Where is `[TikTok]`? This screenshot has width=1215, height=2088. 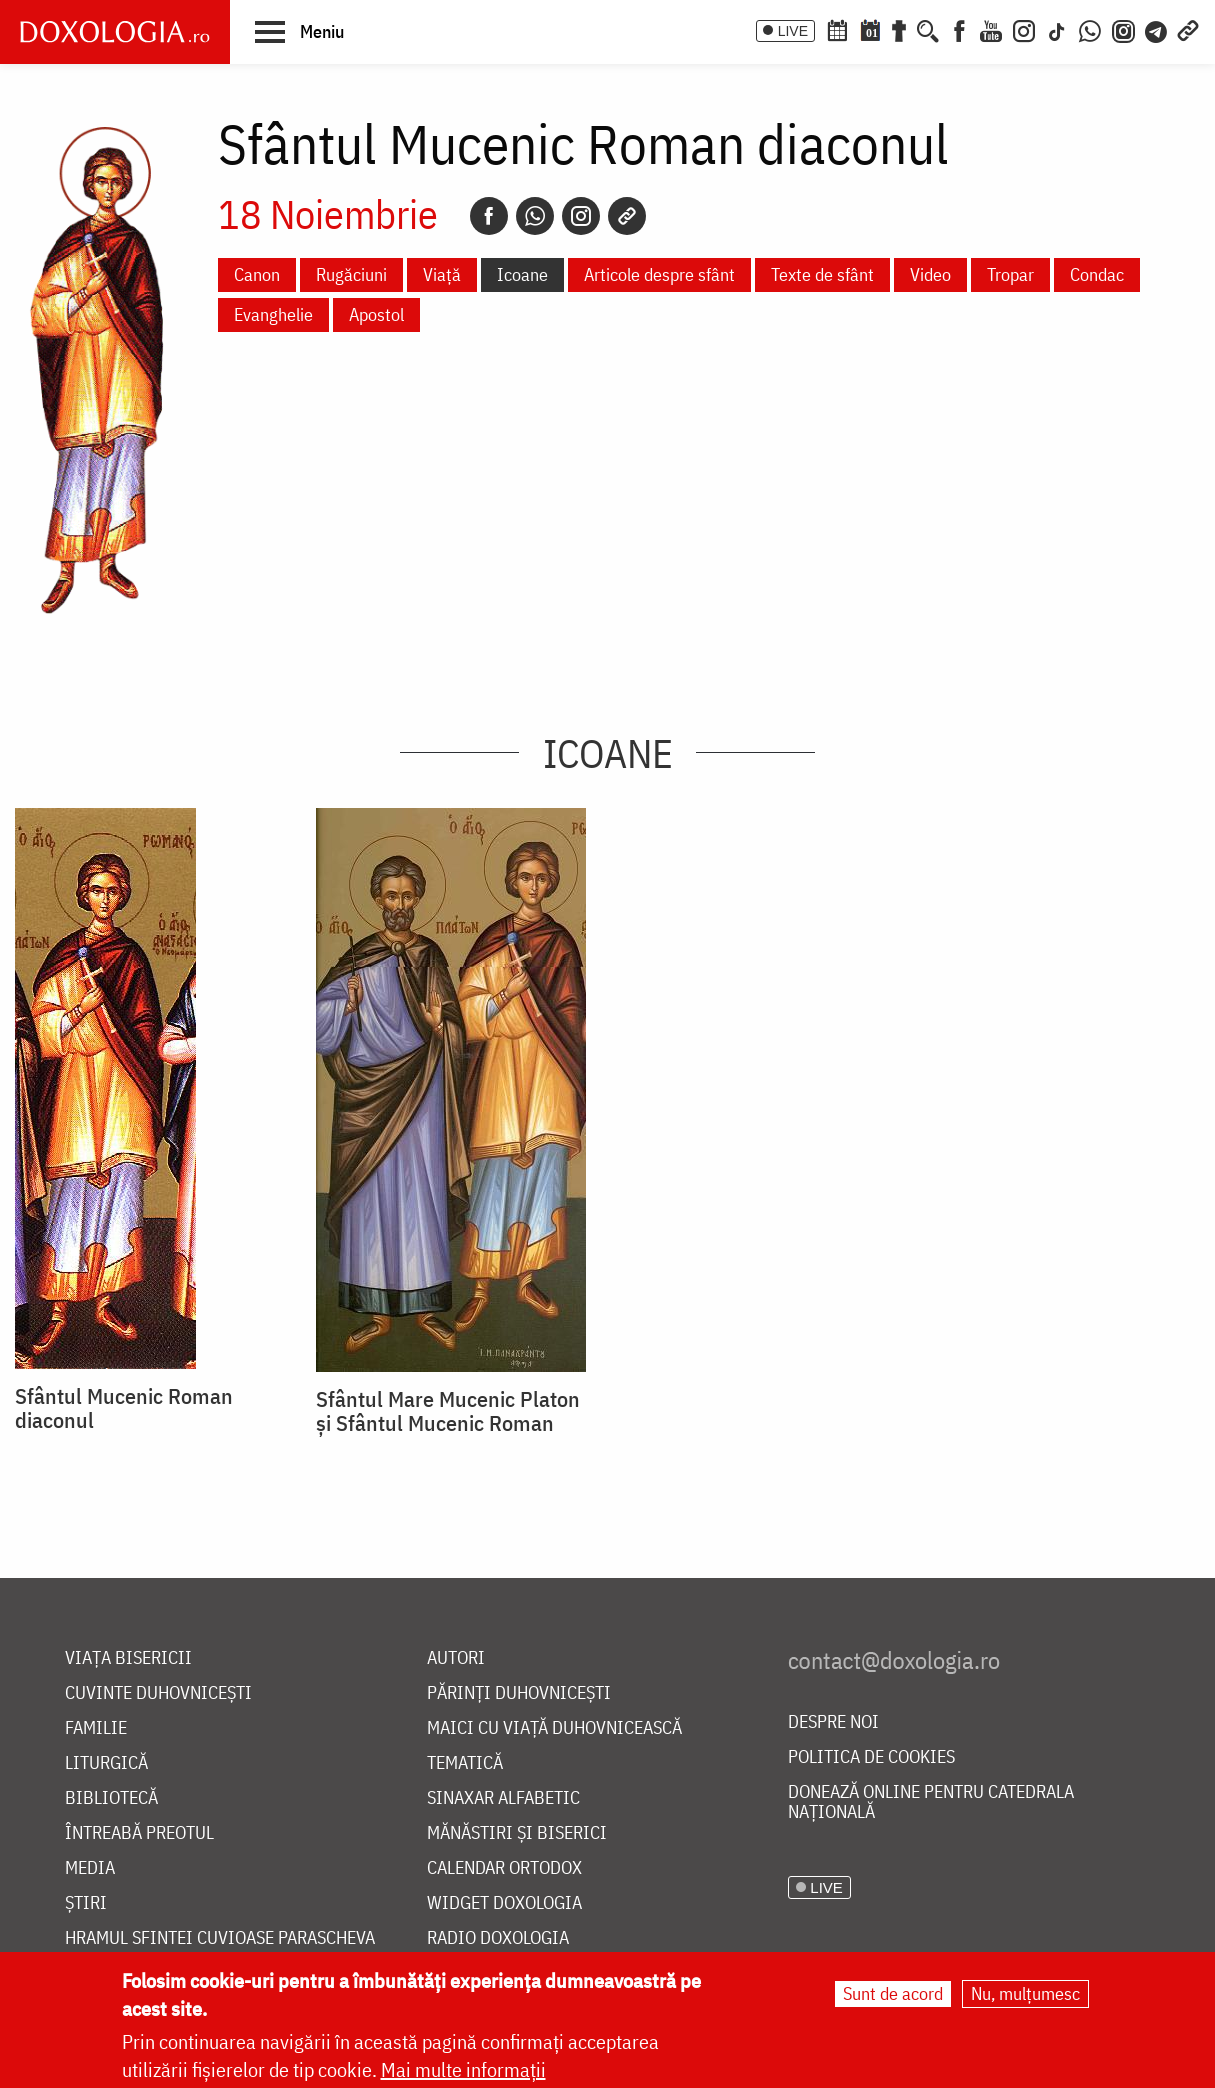 [TikTok] is located at coordinates (1057, 29).